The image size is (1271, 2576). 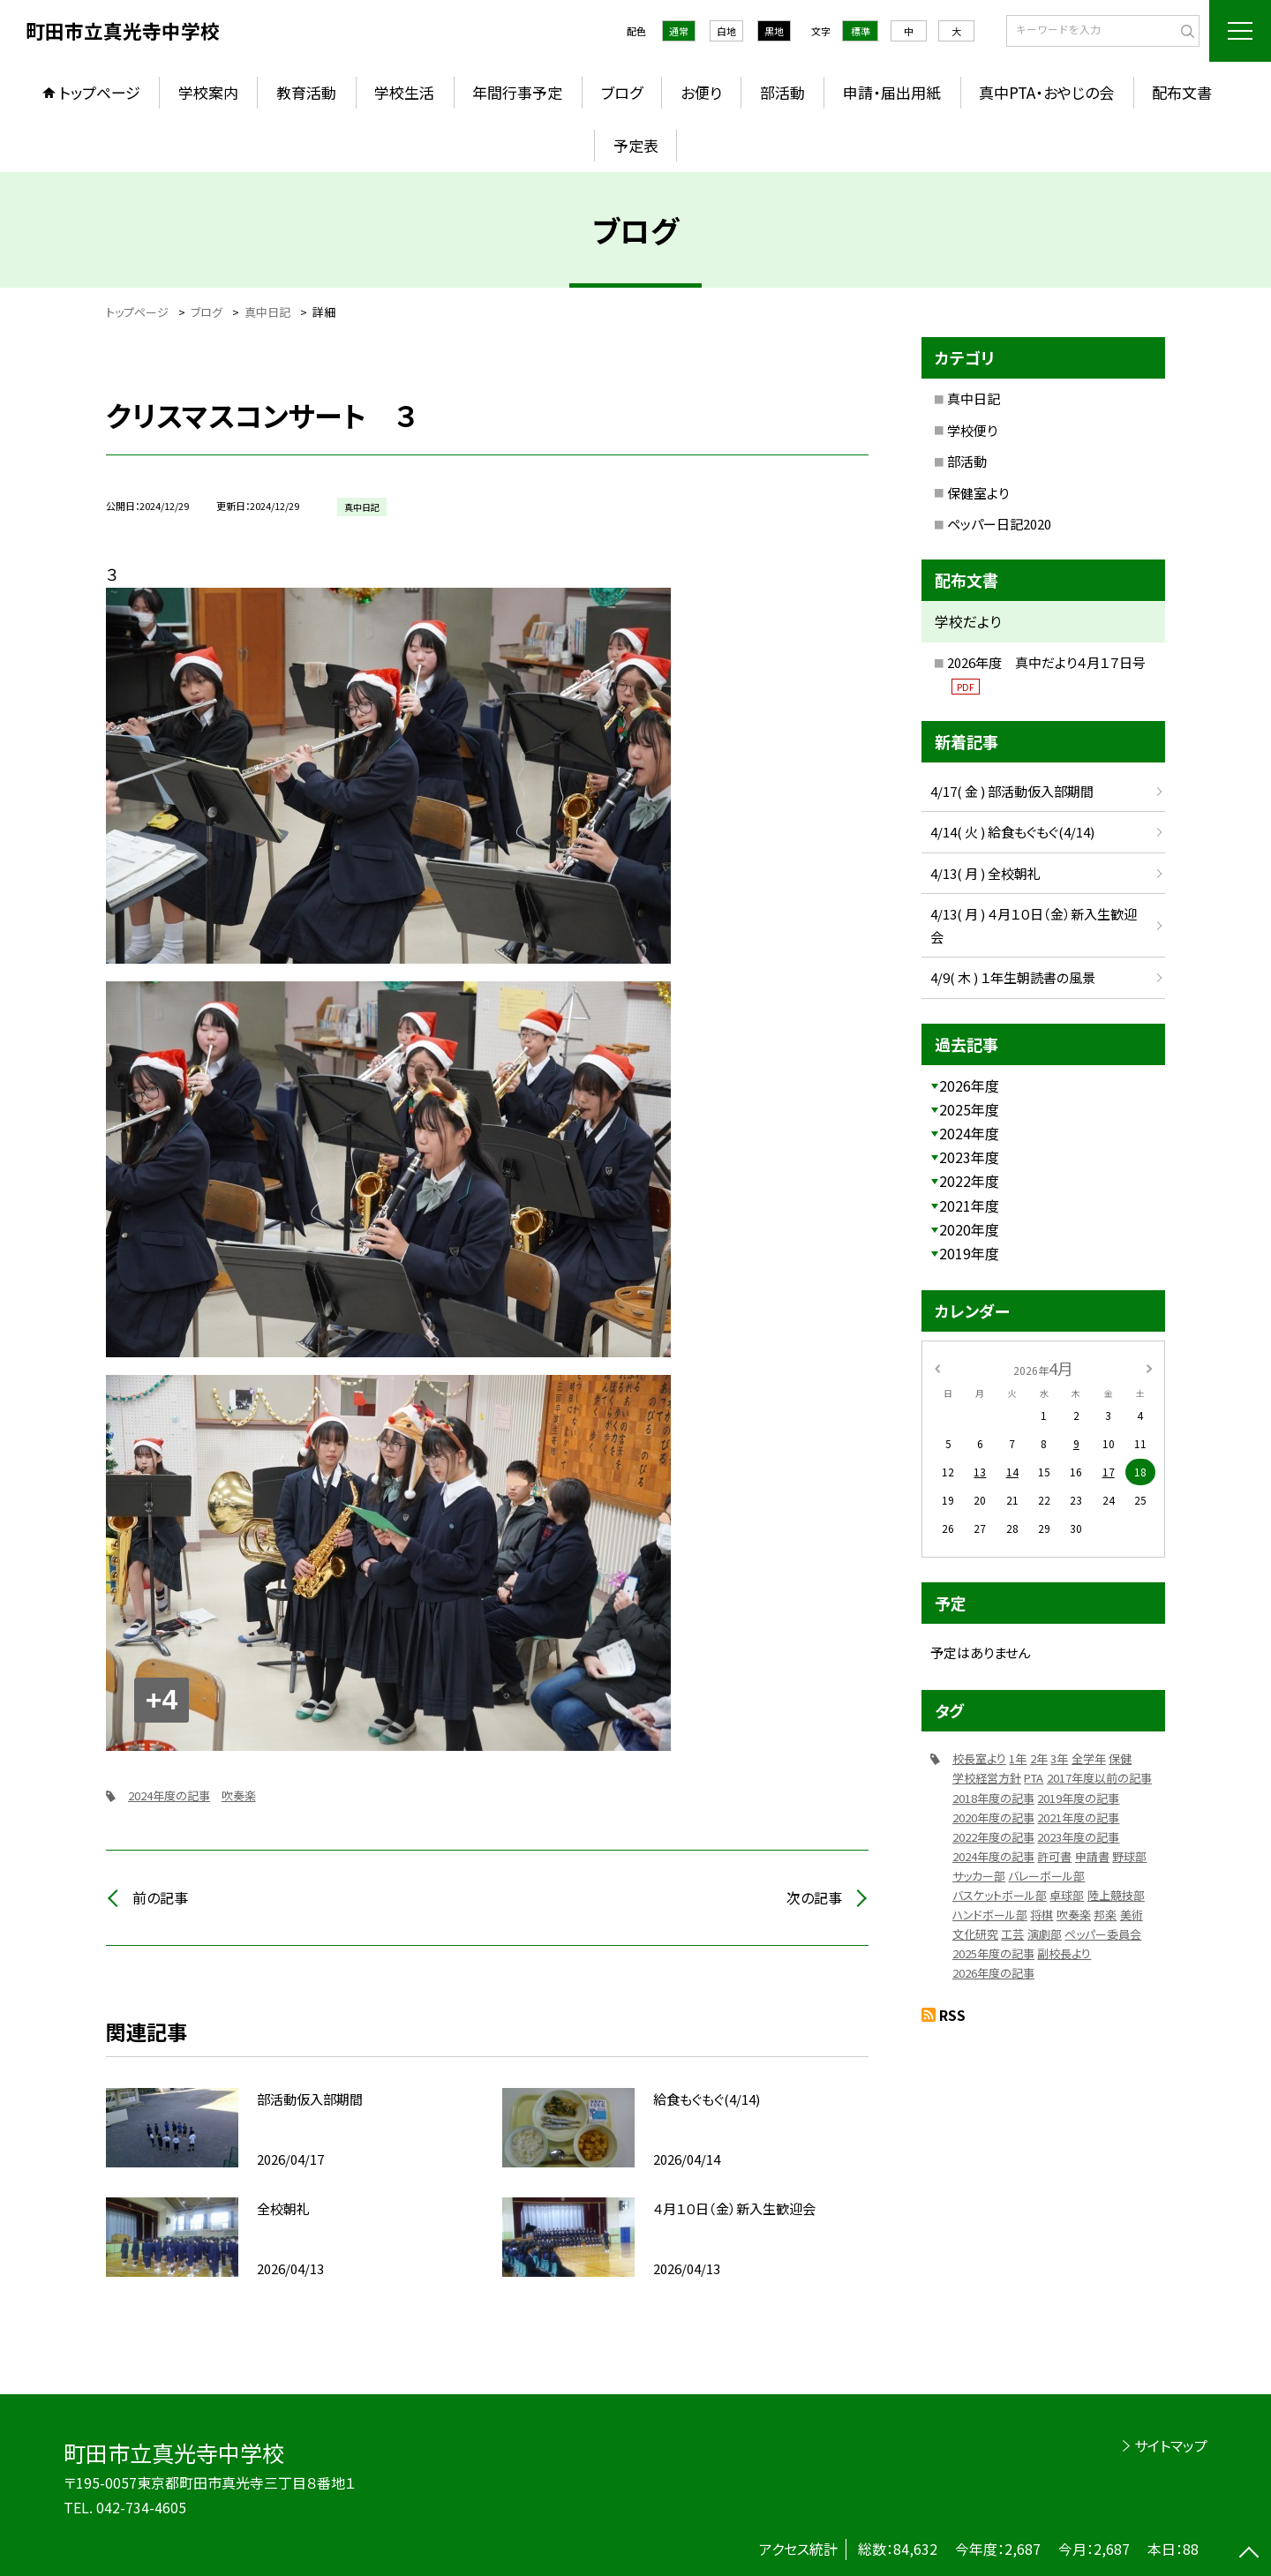 What do you see at coordinates (1018, 1758) in the screenshot?
I see `1年` at bounding box center [1018, 1758].